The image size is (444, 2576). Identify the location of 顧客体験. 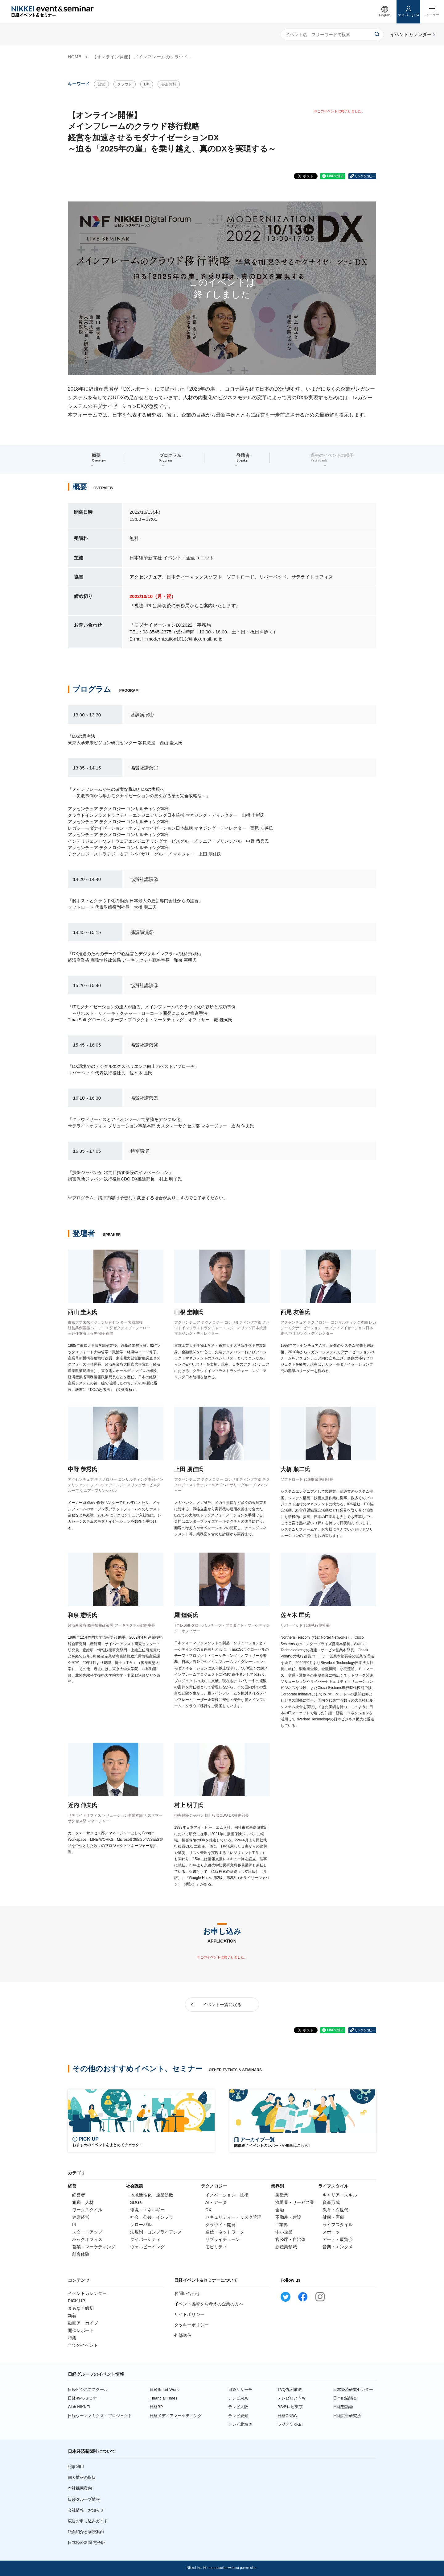
(80, 2254).